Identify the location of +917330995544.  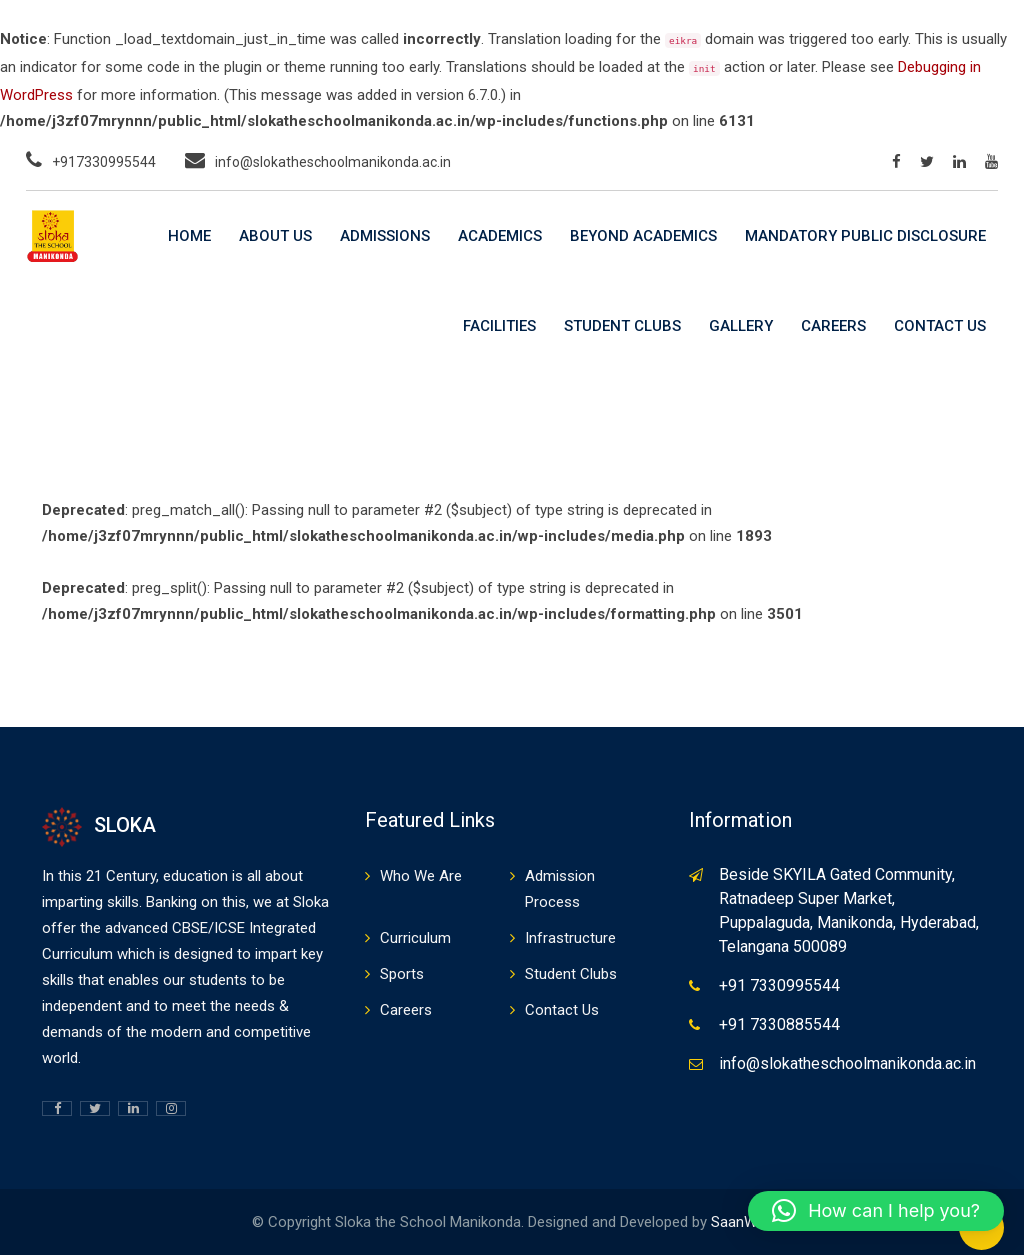
(104, 162).